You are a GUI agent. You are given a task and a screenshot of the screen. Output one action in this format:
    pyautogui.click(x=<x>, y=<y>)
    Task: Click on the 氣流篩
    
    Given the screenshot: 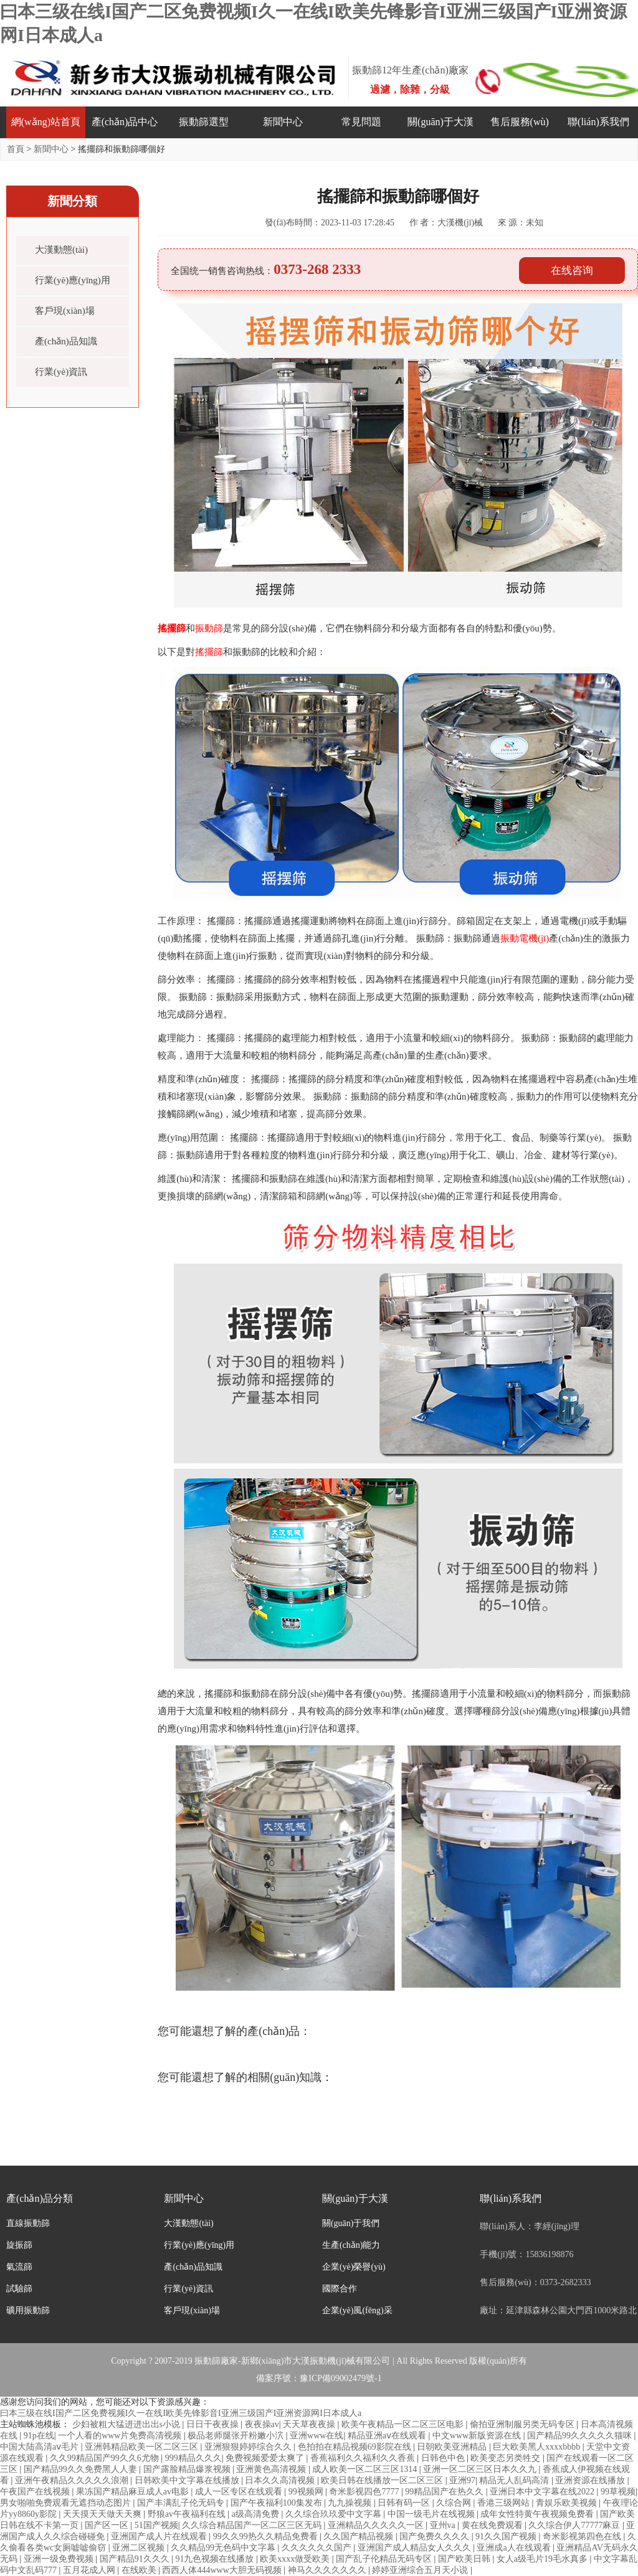 What is the action you would take?
    pyautogui.click(x=19, y=2267)
    